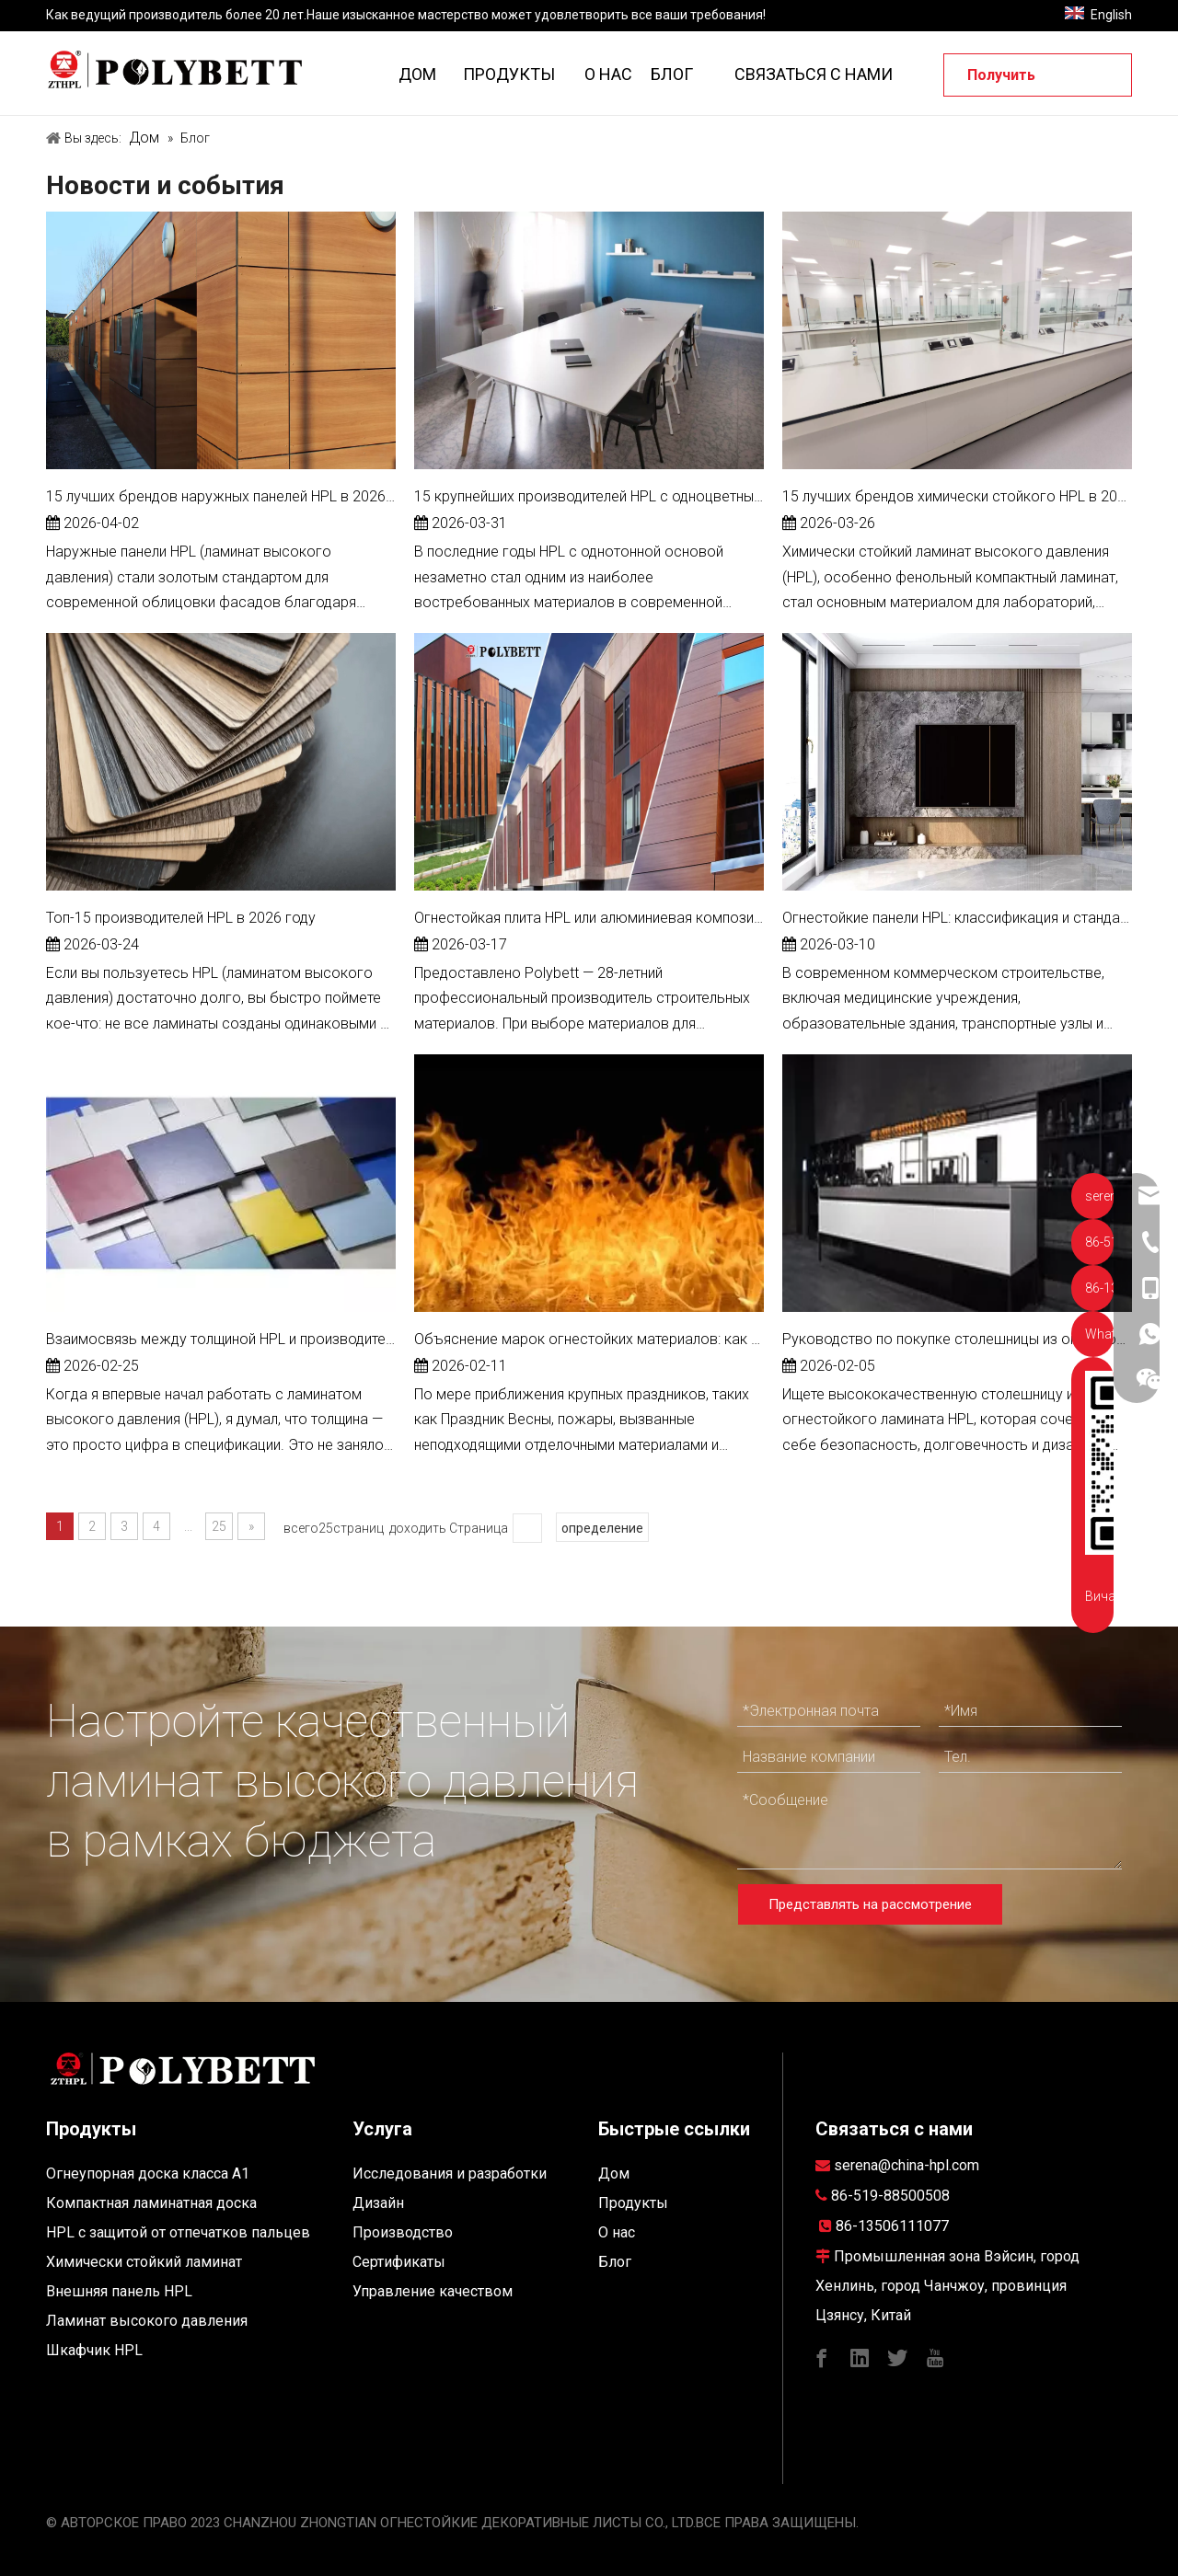 This screenshot has width=1178, height=2576. What do you see at coordinates (906, 2165) in the screenshot?
I see `serena@china-hpl.com` at bounding box center [906, 2165].